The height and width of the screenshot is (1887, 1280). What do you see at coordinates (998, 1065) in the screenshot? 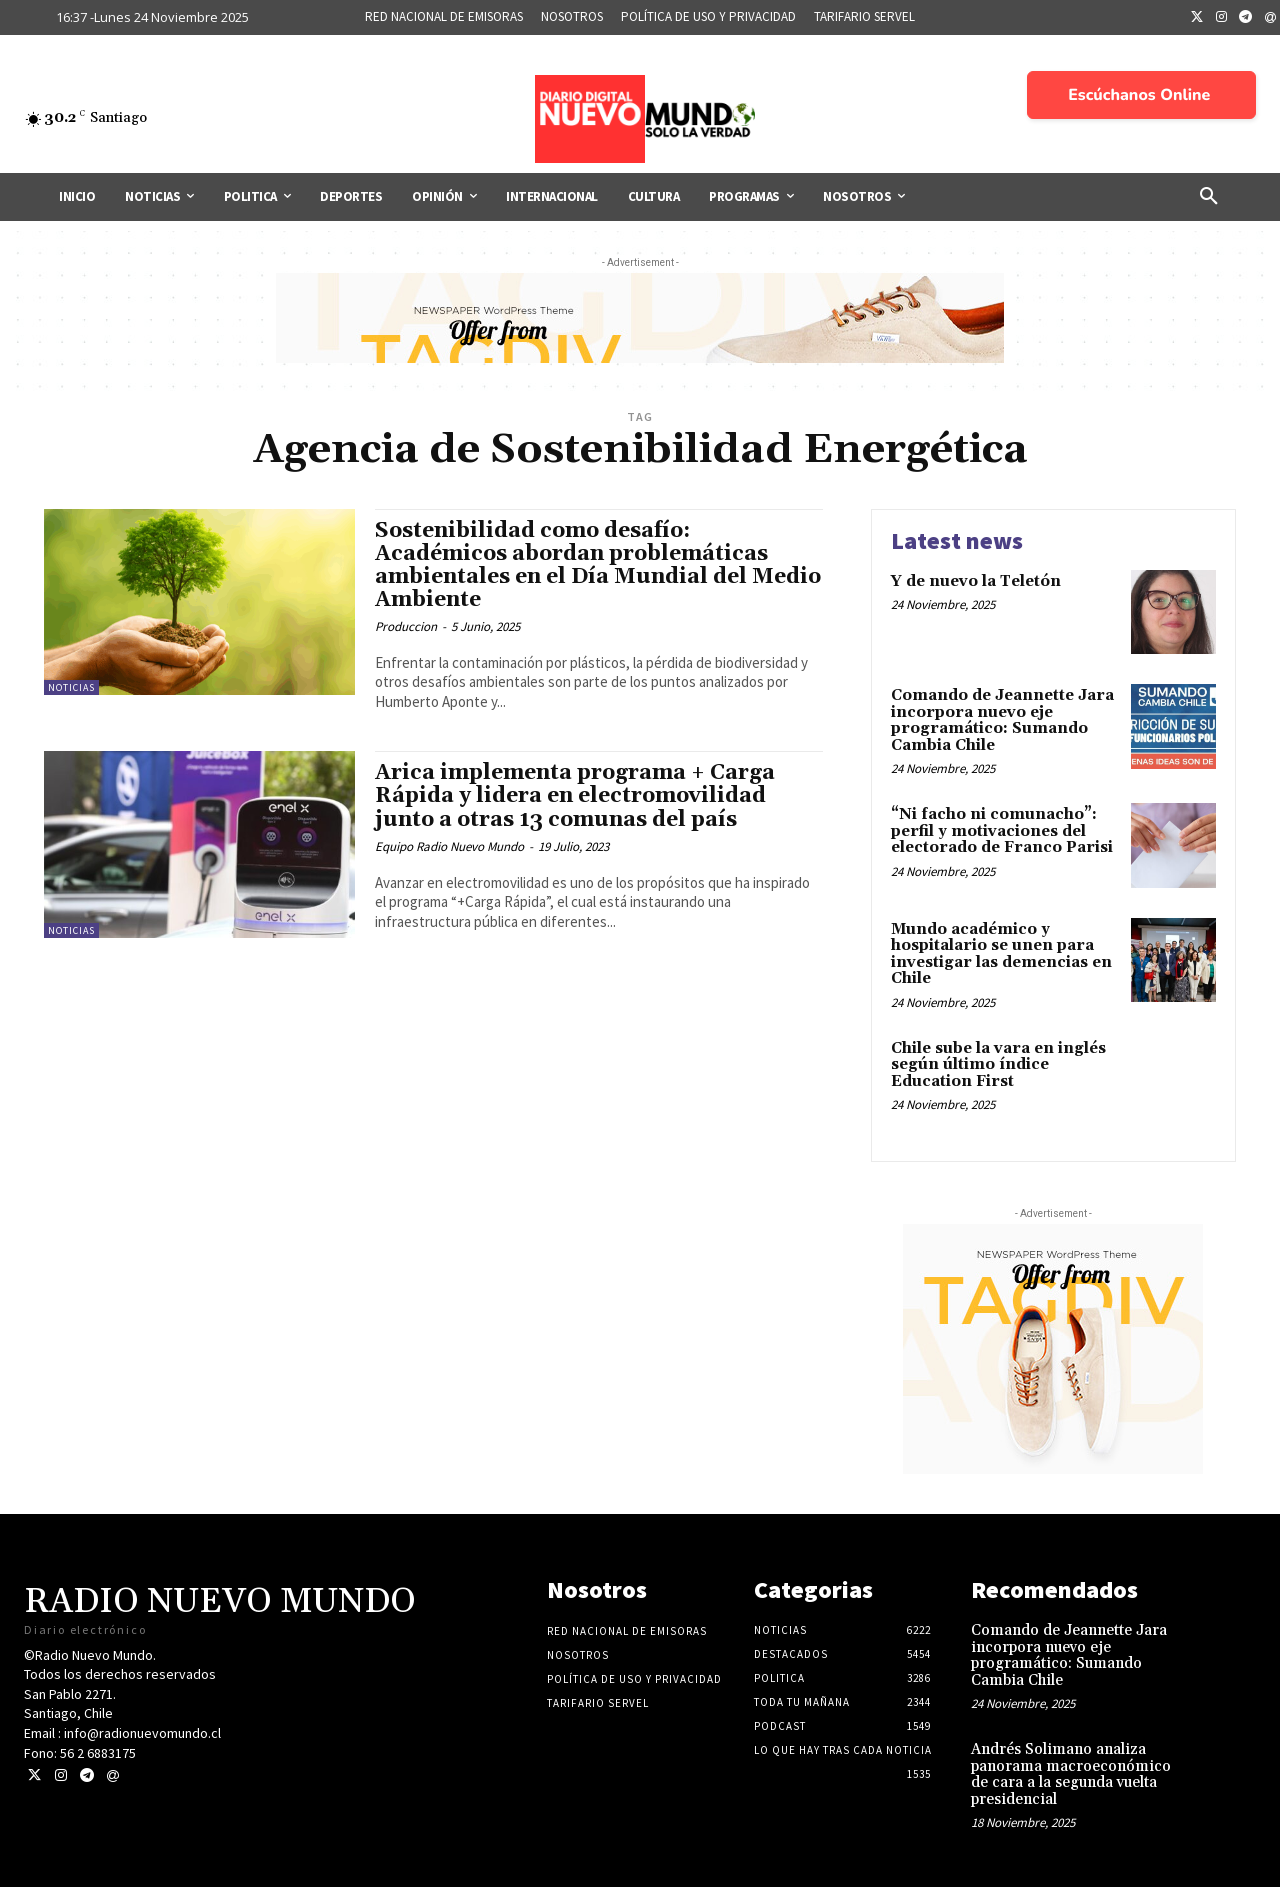
I see `Chile sube la vara en inglés según último índice Education First` at bounding box center [998, 1065].